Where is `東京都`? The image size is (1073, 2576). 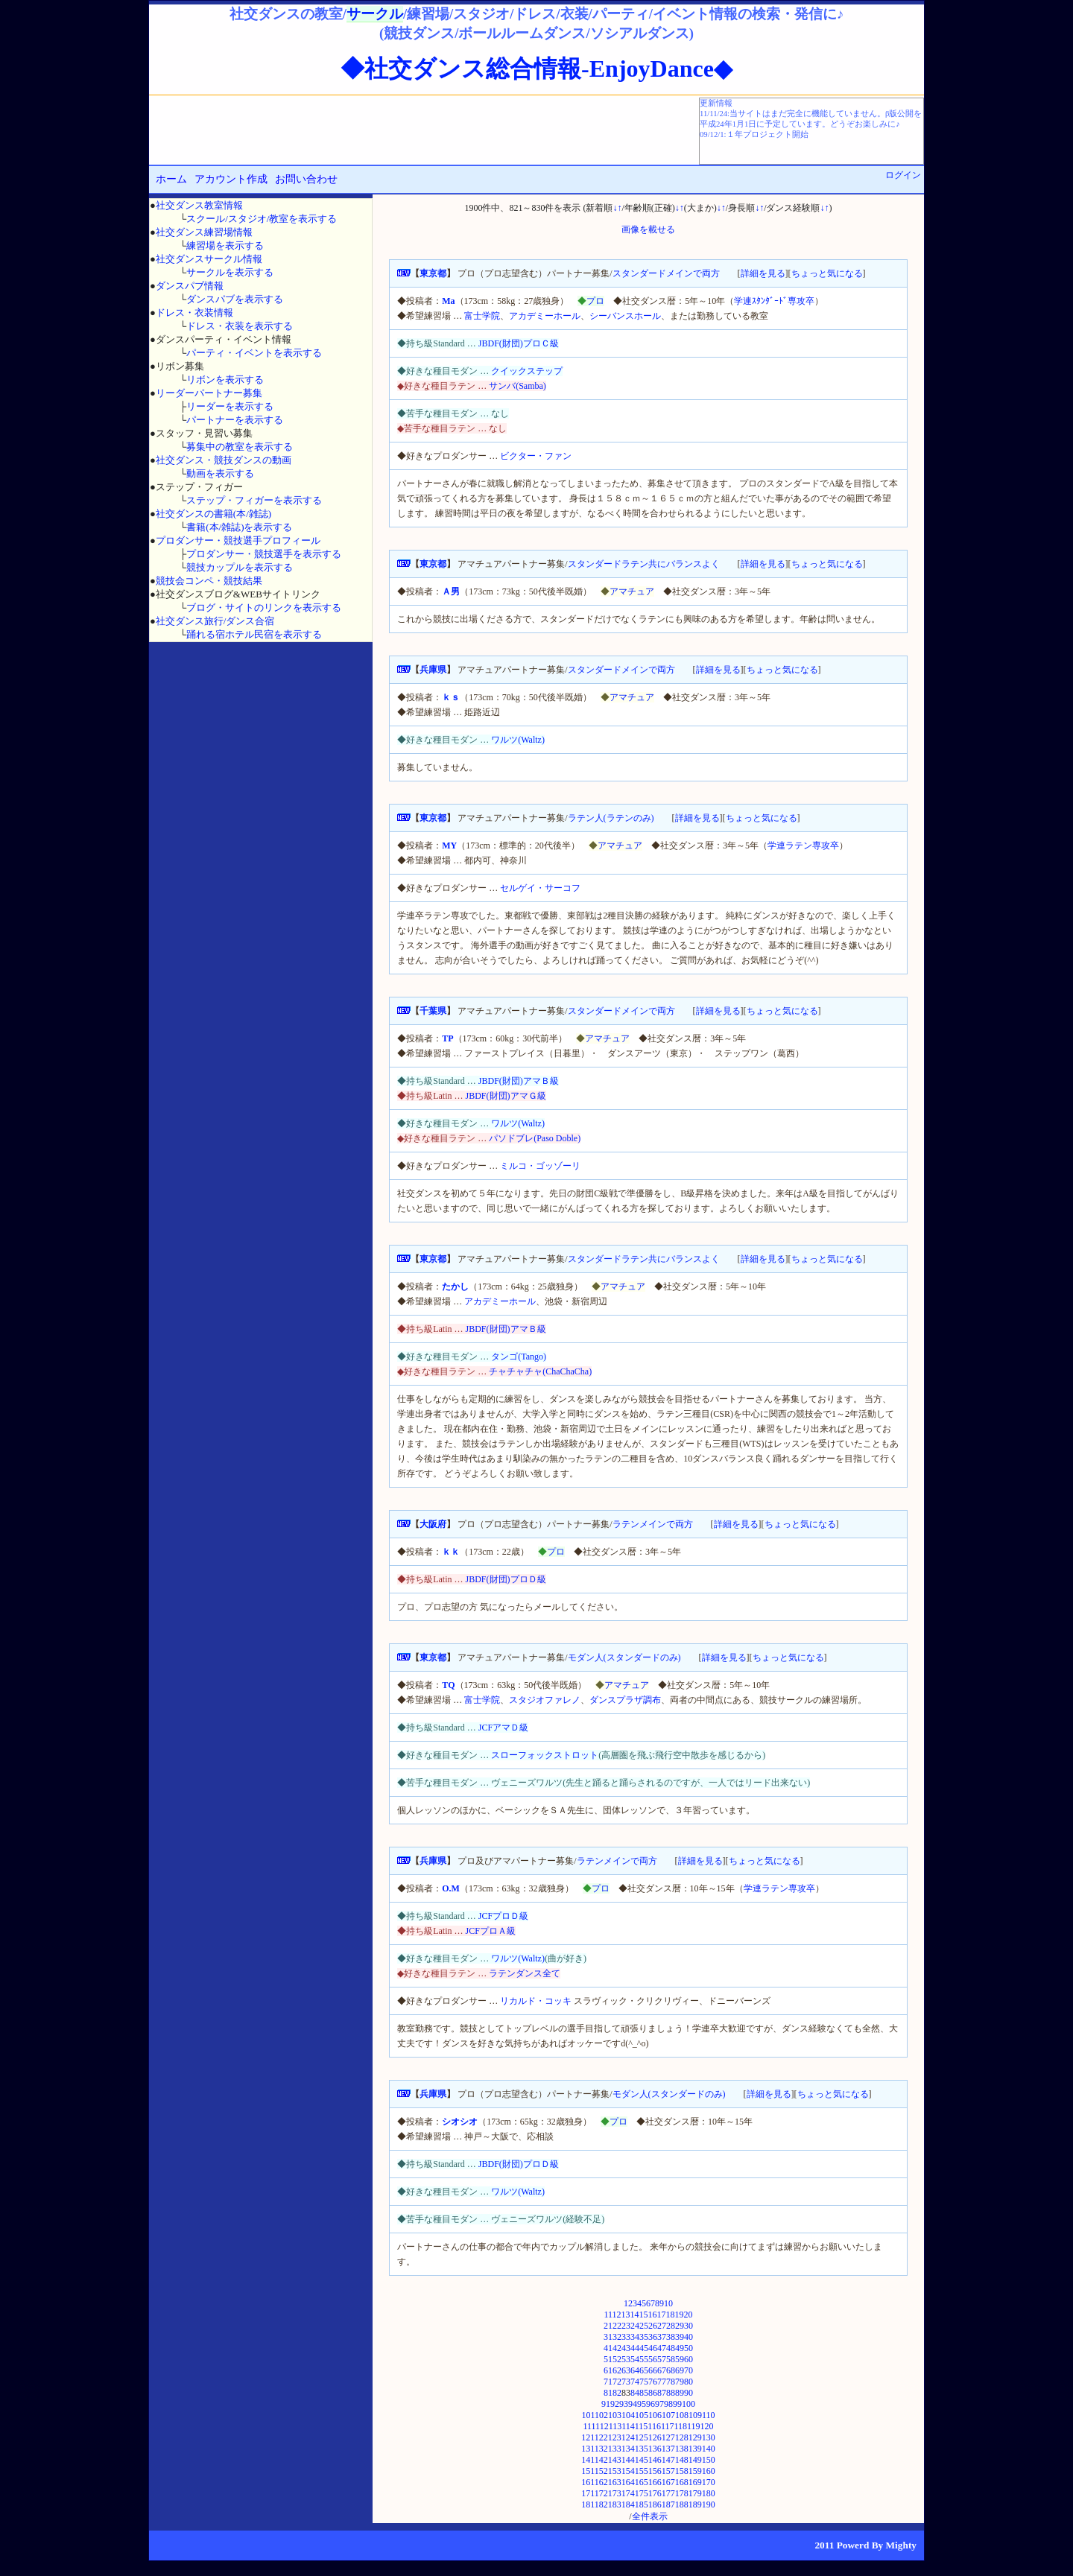 東京都 is located at coordinates (433, 273).